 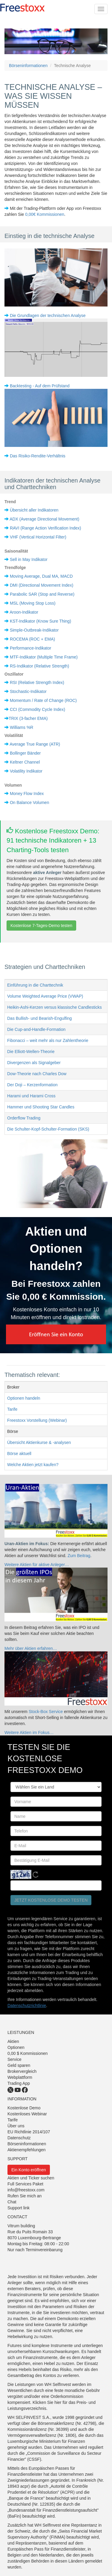 What do you see at coordinates (21, 2071) in the screenshot?
I see `Brokervergleich` at bounding box center [21, 2071].